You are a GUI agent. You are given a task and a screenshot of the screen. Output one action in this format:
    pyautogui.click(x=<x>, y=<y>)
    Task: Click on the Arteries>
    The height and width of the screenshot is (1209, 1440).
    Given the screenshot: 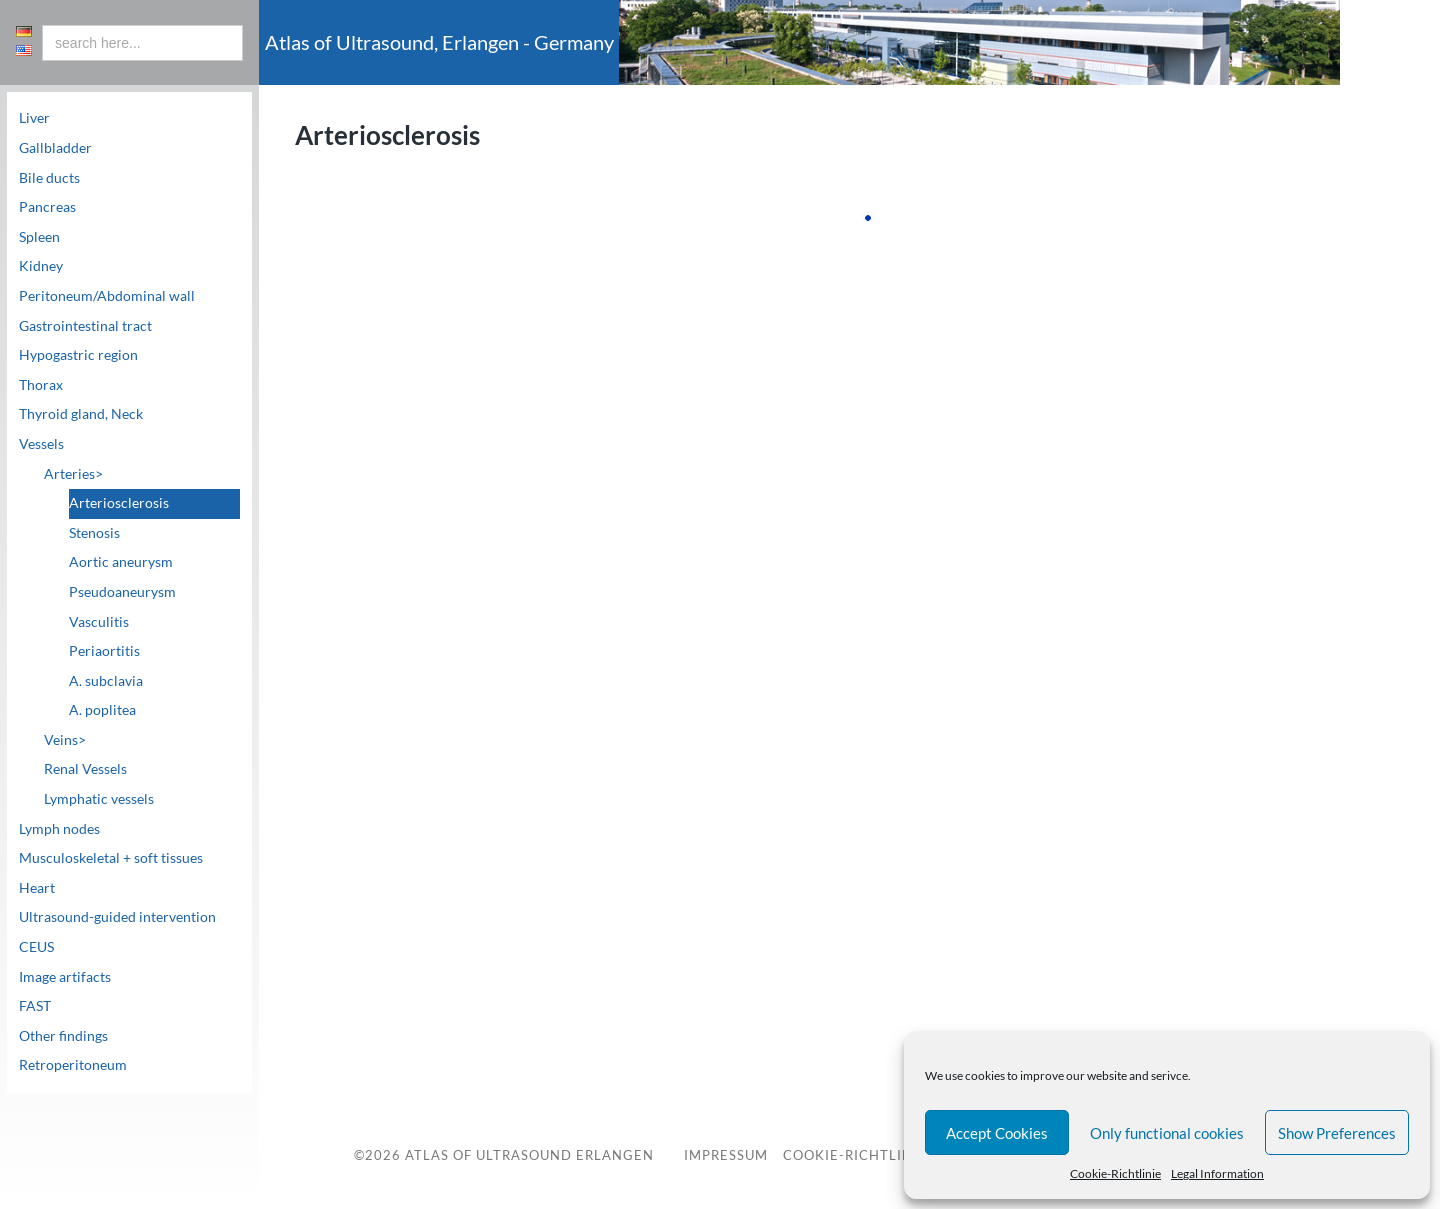 What is the action you would take?
    pyautogui.click(x=73, y=474)
    